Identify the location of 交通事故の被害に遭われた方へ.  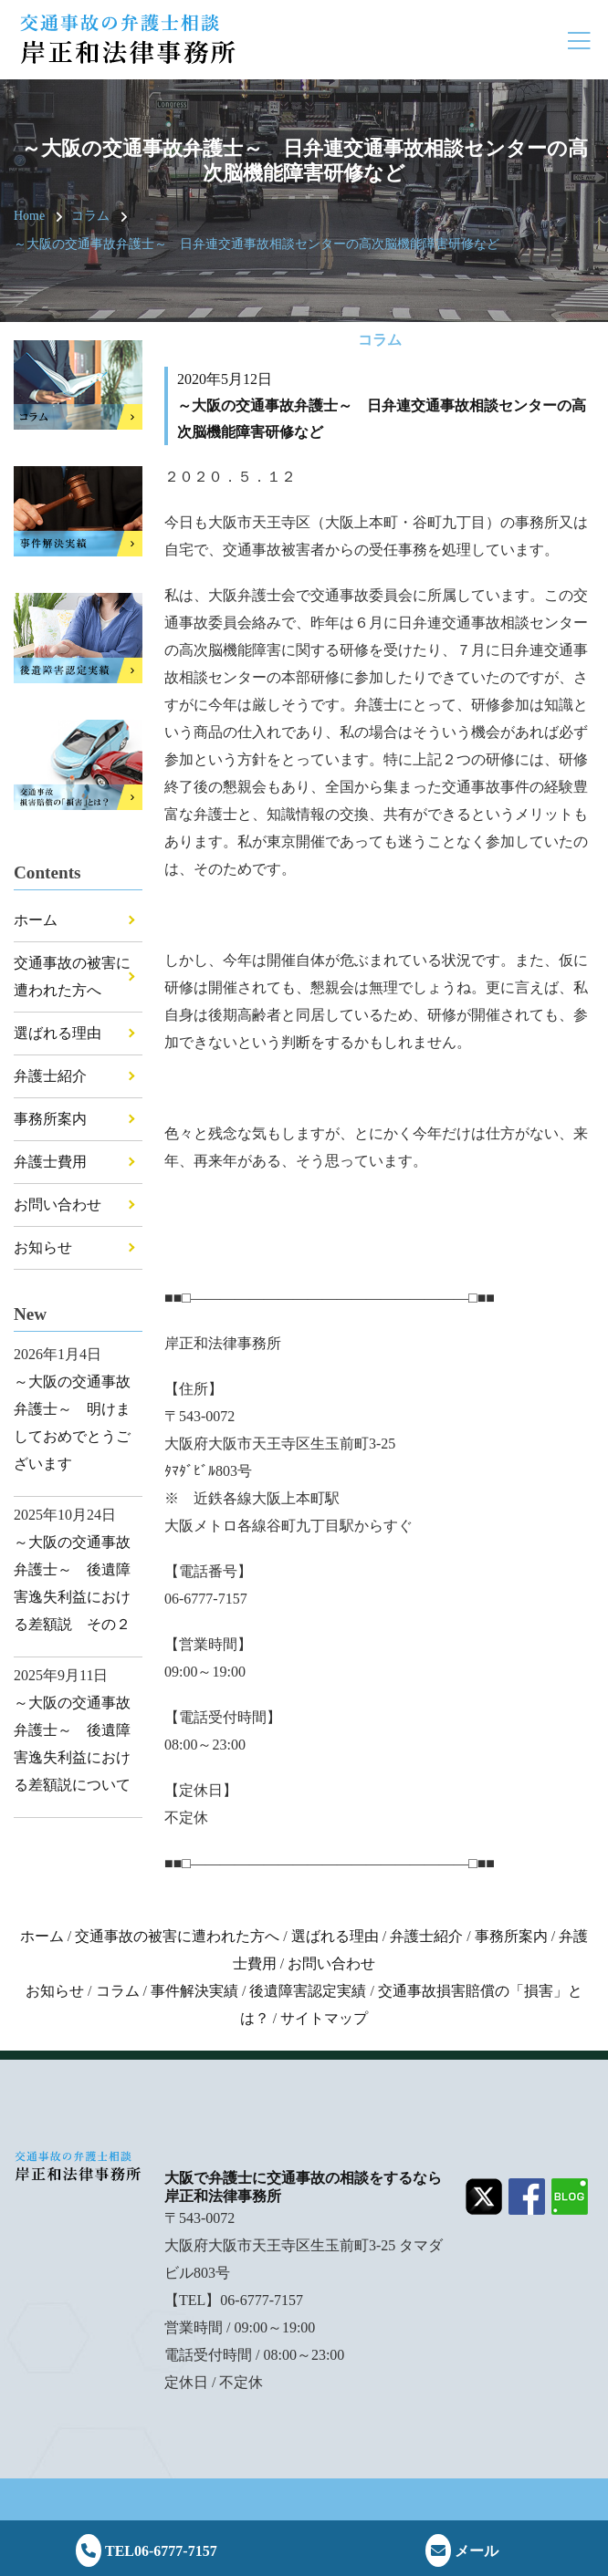
(177, 1936).